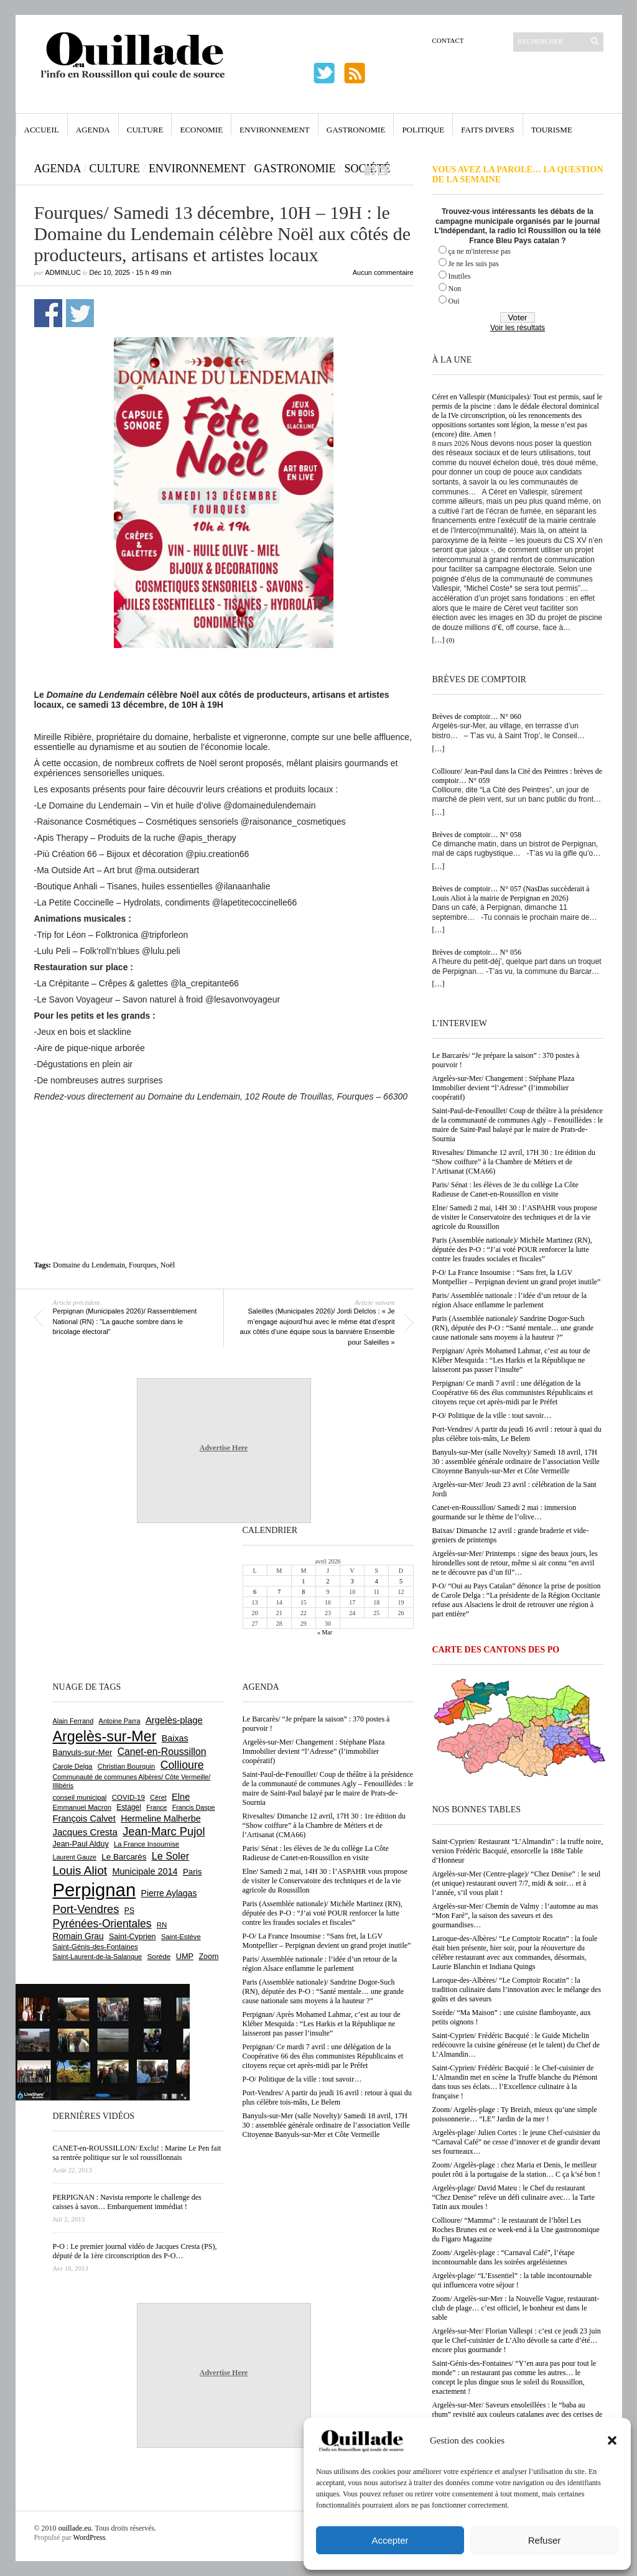 Image resolution: width=637 pixels, height=2576 pixels. I want to click on 8 [Publications publiées sur 8 April 2026], so click(303, 1591).